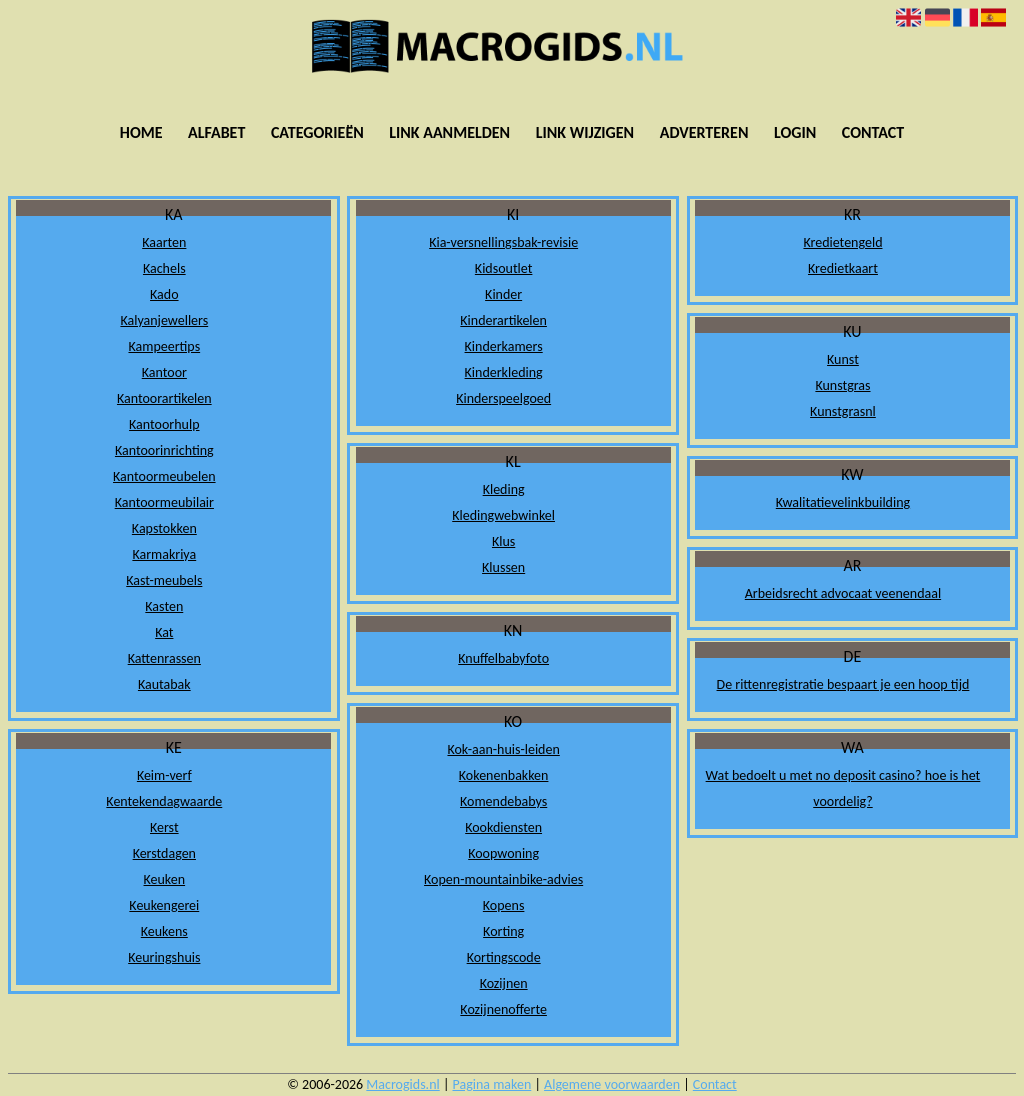 The height and width of the screenshot is (1096, 1024). Describe the element at coordinates (503, 294) in the screenshot. I see `Kinder` at that location.